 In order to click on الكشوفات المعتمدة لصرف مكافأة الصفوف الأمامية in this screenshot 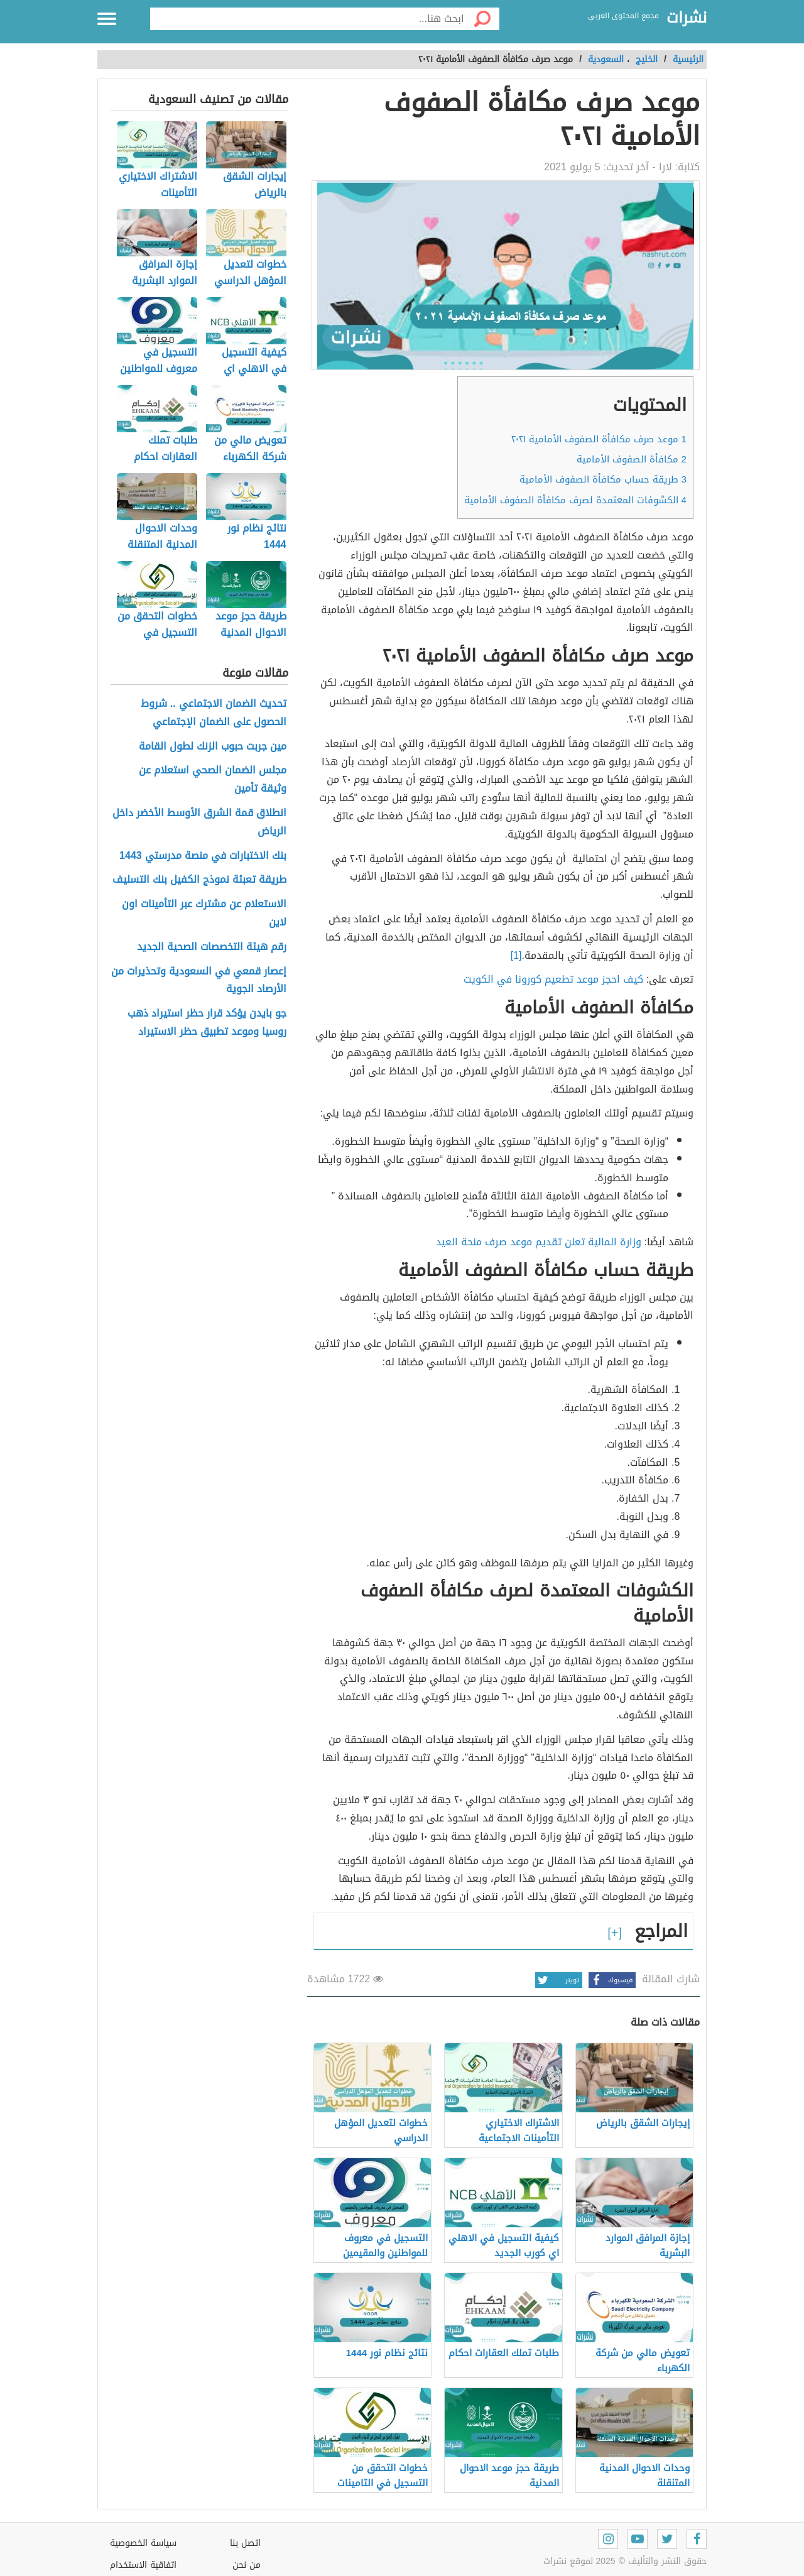, I will do `click(575, 500)`.